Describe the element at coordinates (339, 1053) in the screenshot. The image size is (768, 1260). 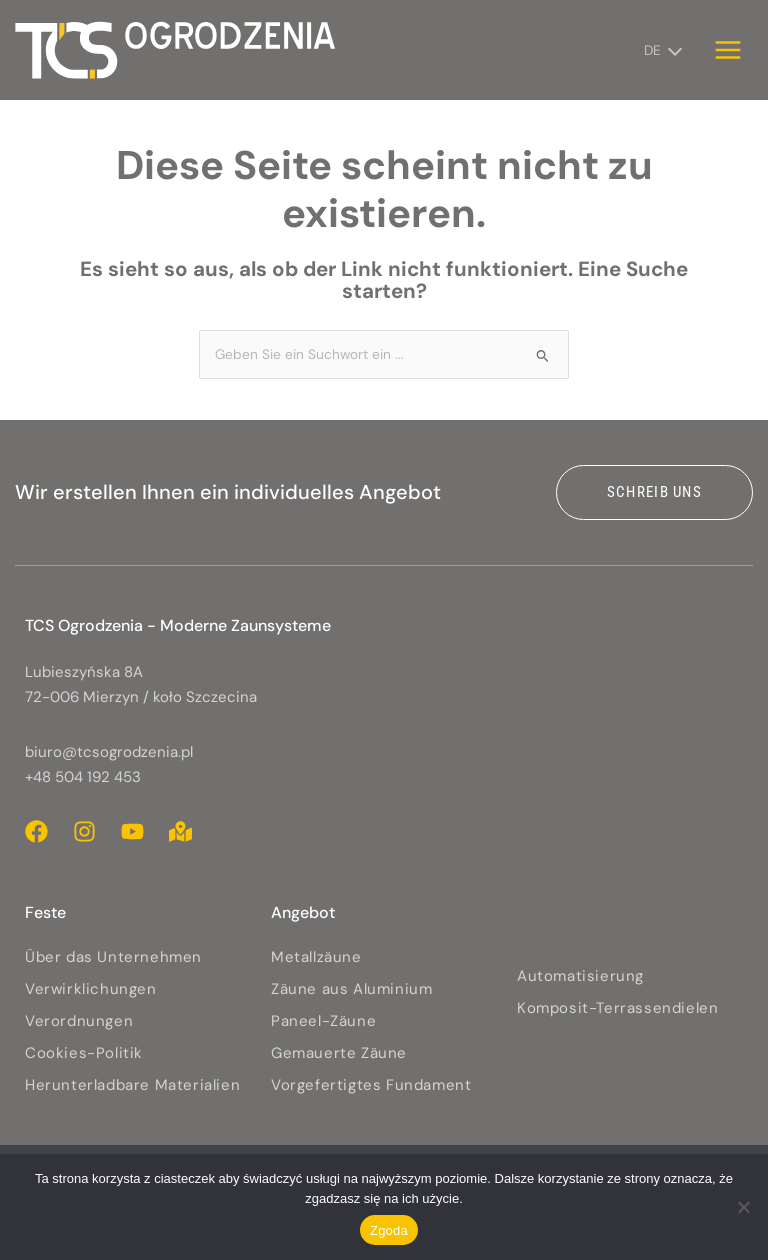
I see `Gemauerte Zäune` at that location.